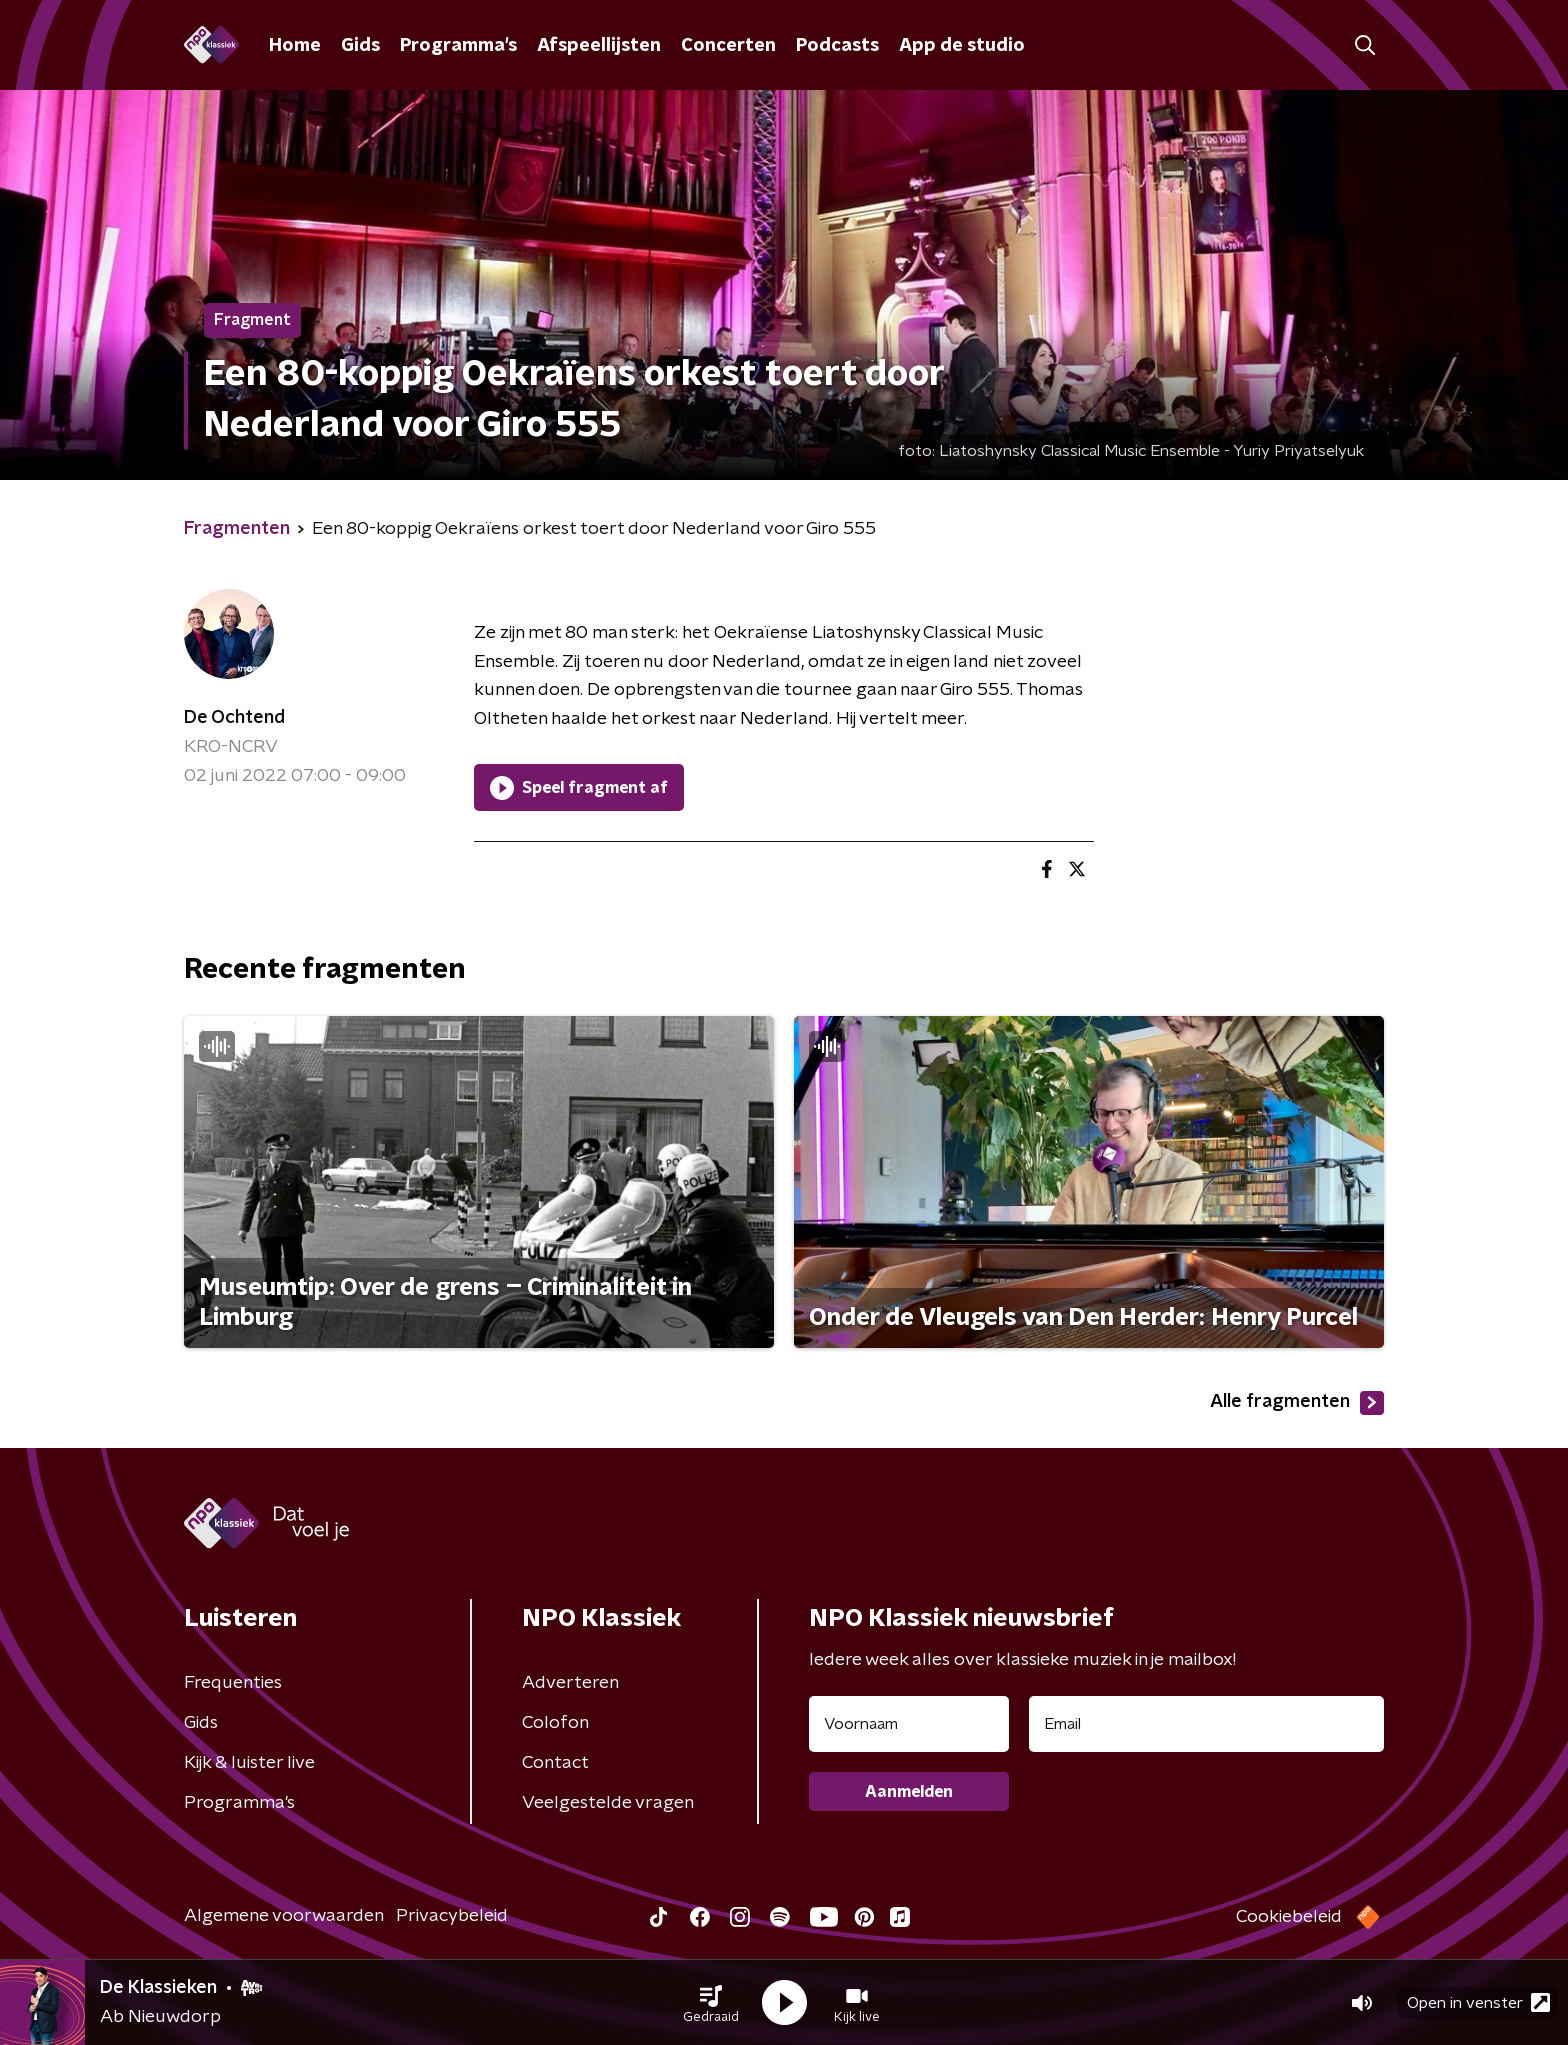 The height and width of the screenshot is (2045, 1568). Describe the element at coordinates (837, 46) in the screenshot. I see `Podcasts` at that location.